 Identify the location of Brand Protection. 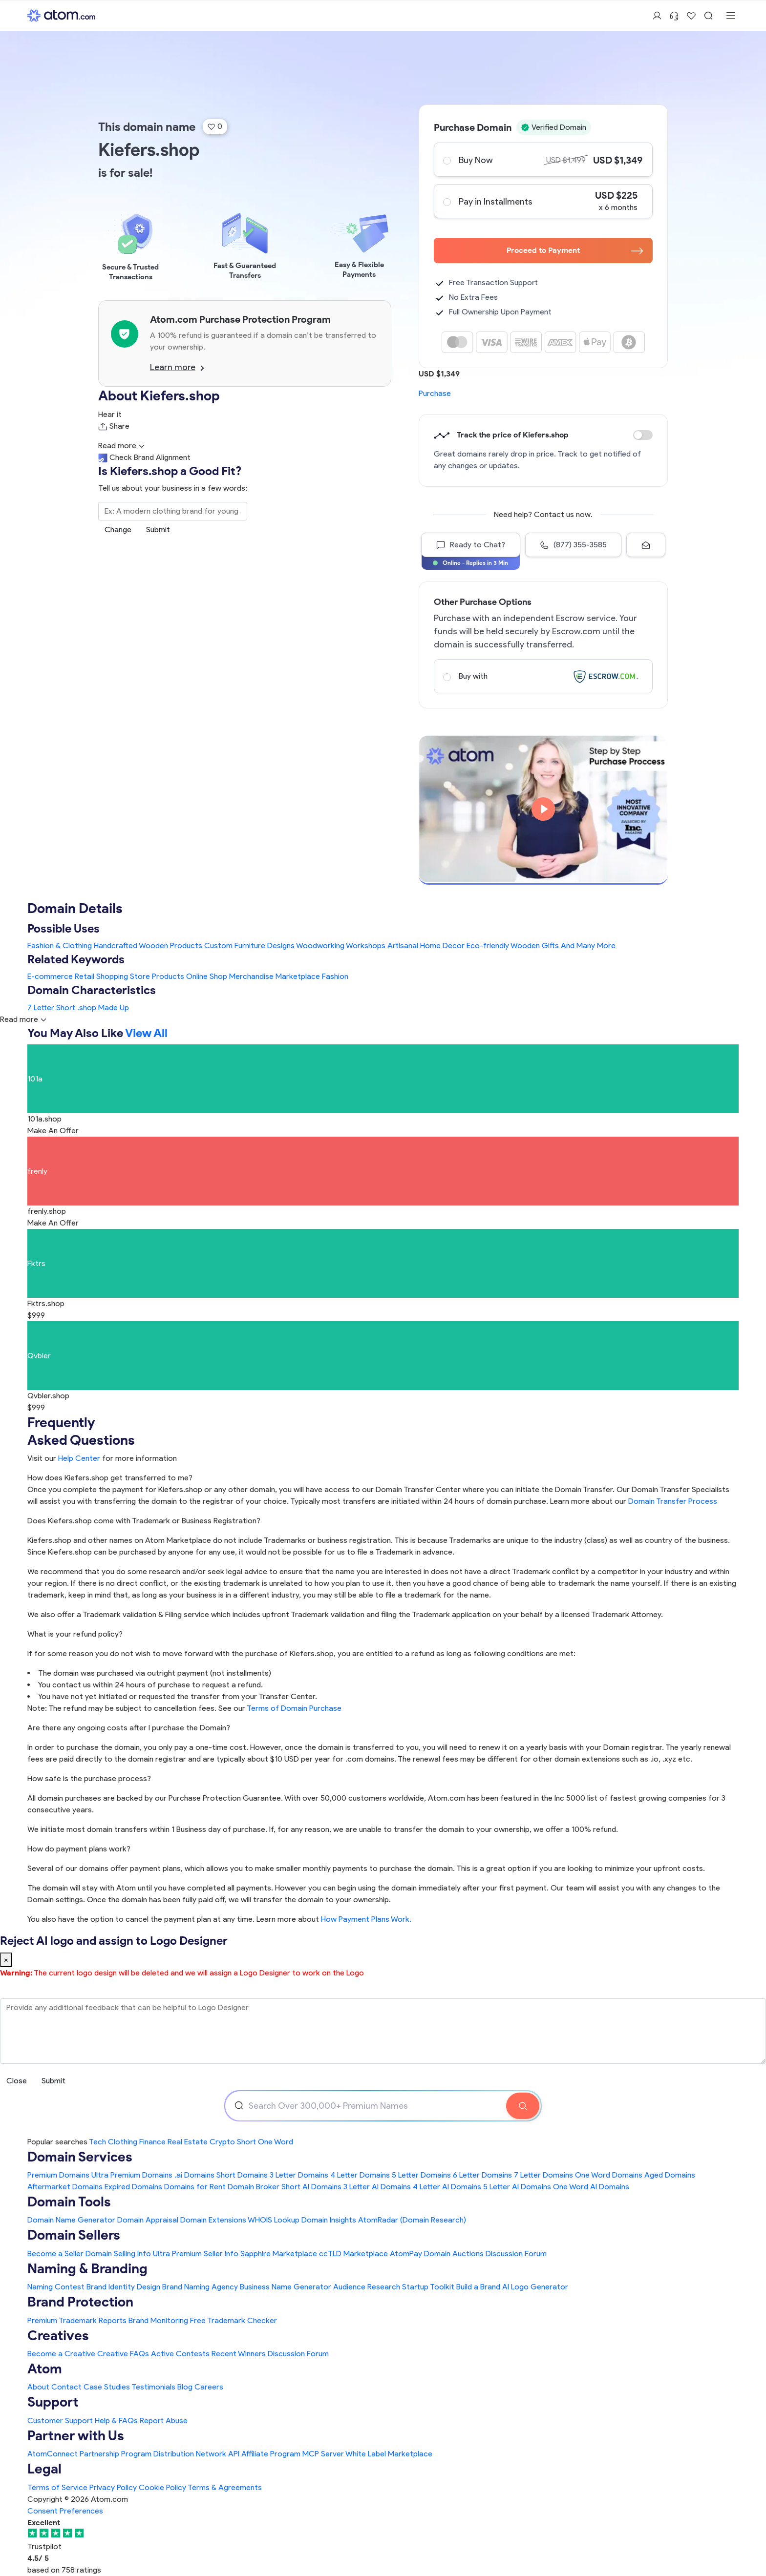
(80, 2301).